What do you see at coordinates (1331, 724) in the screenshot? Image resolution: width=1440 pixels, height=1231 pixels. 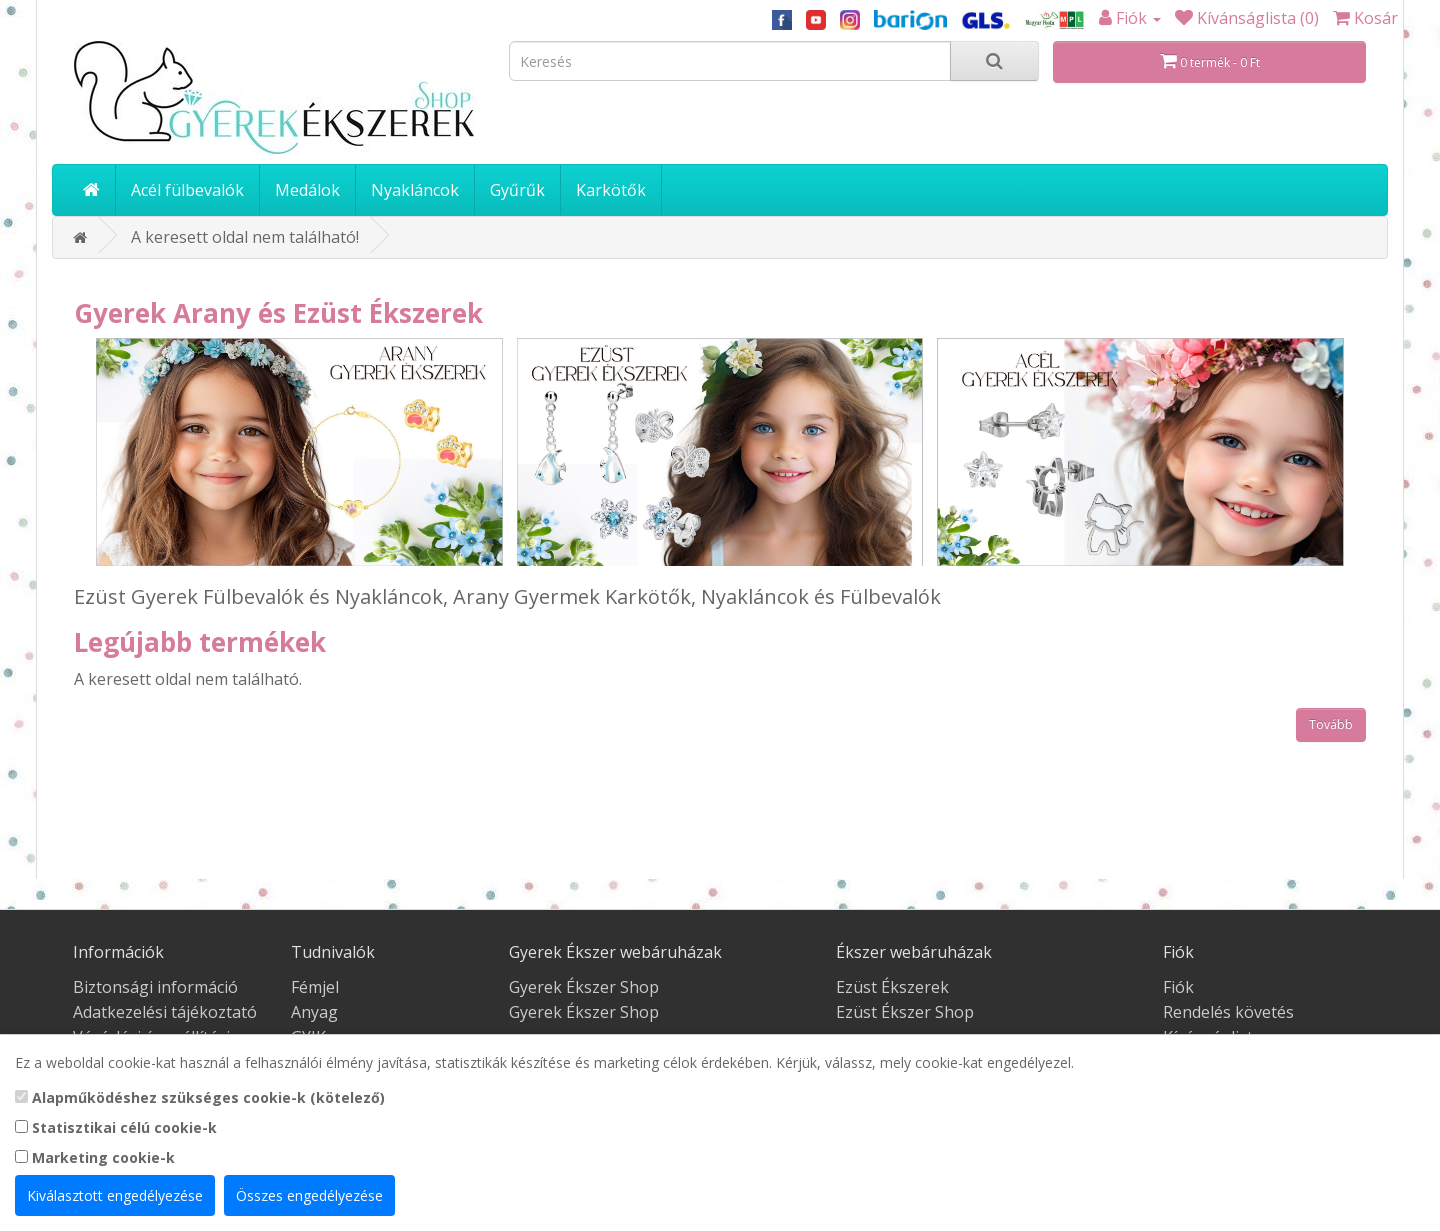 I see `Tovább` at bounding box center [1331, 724].